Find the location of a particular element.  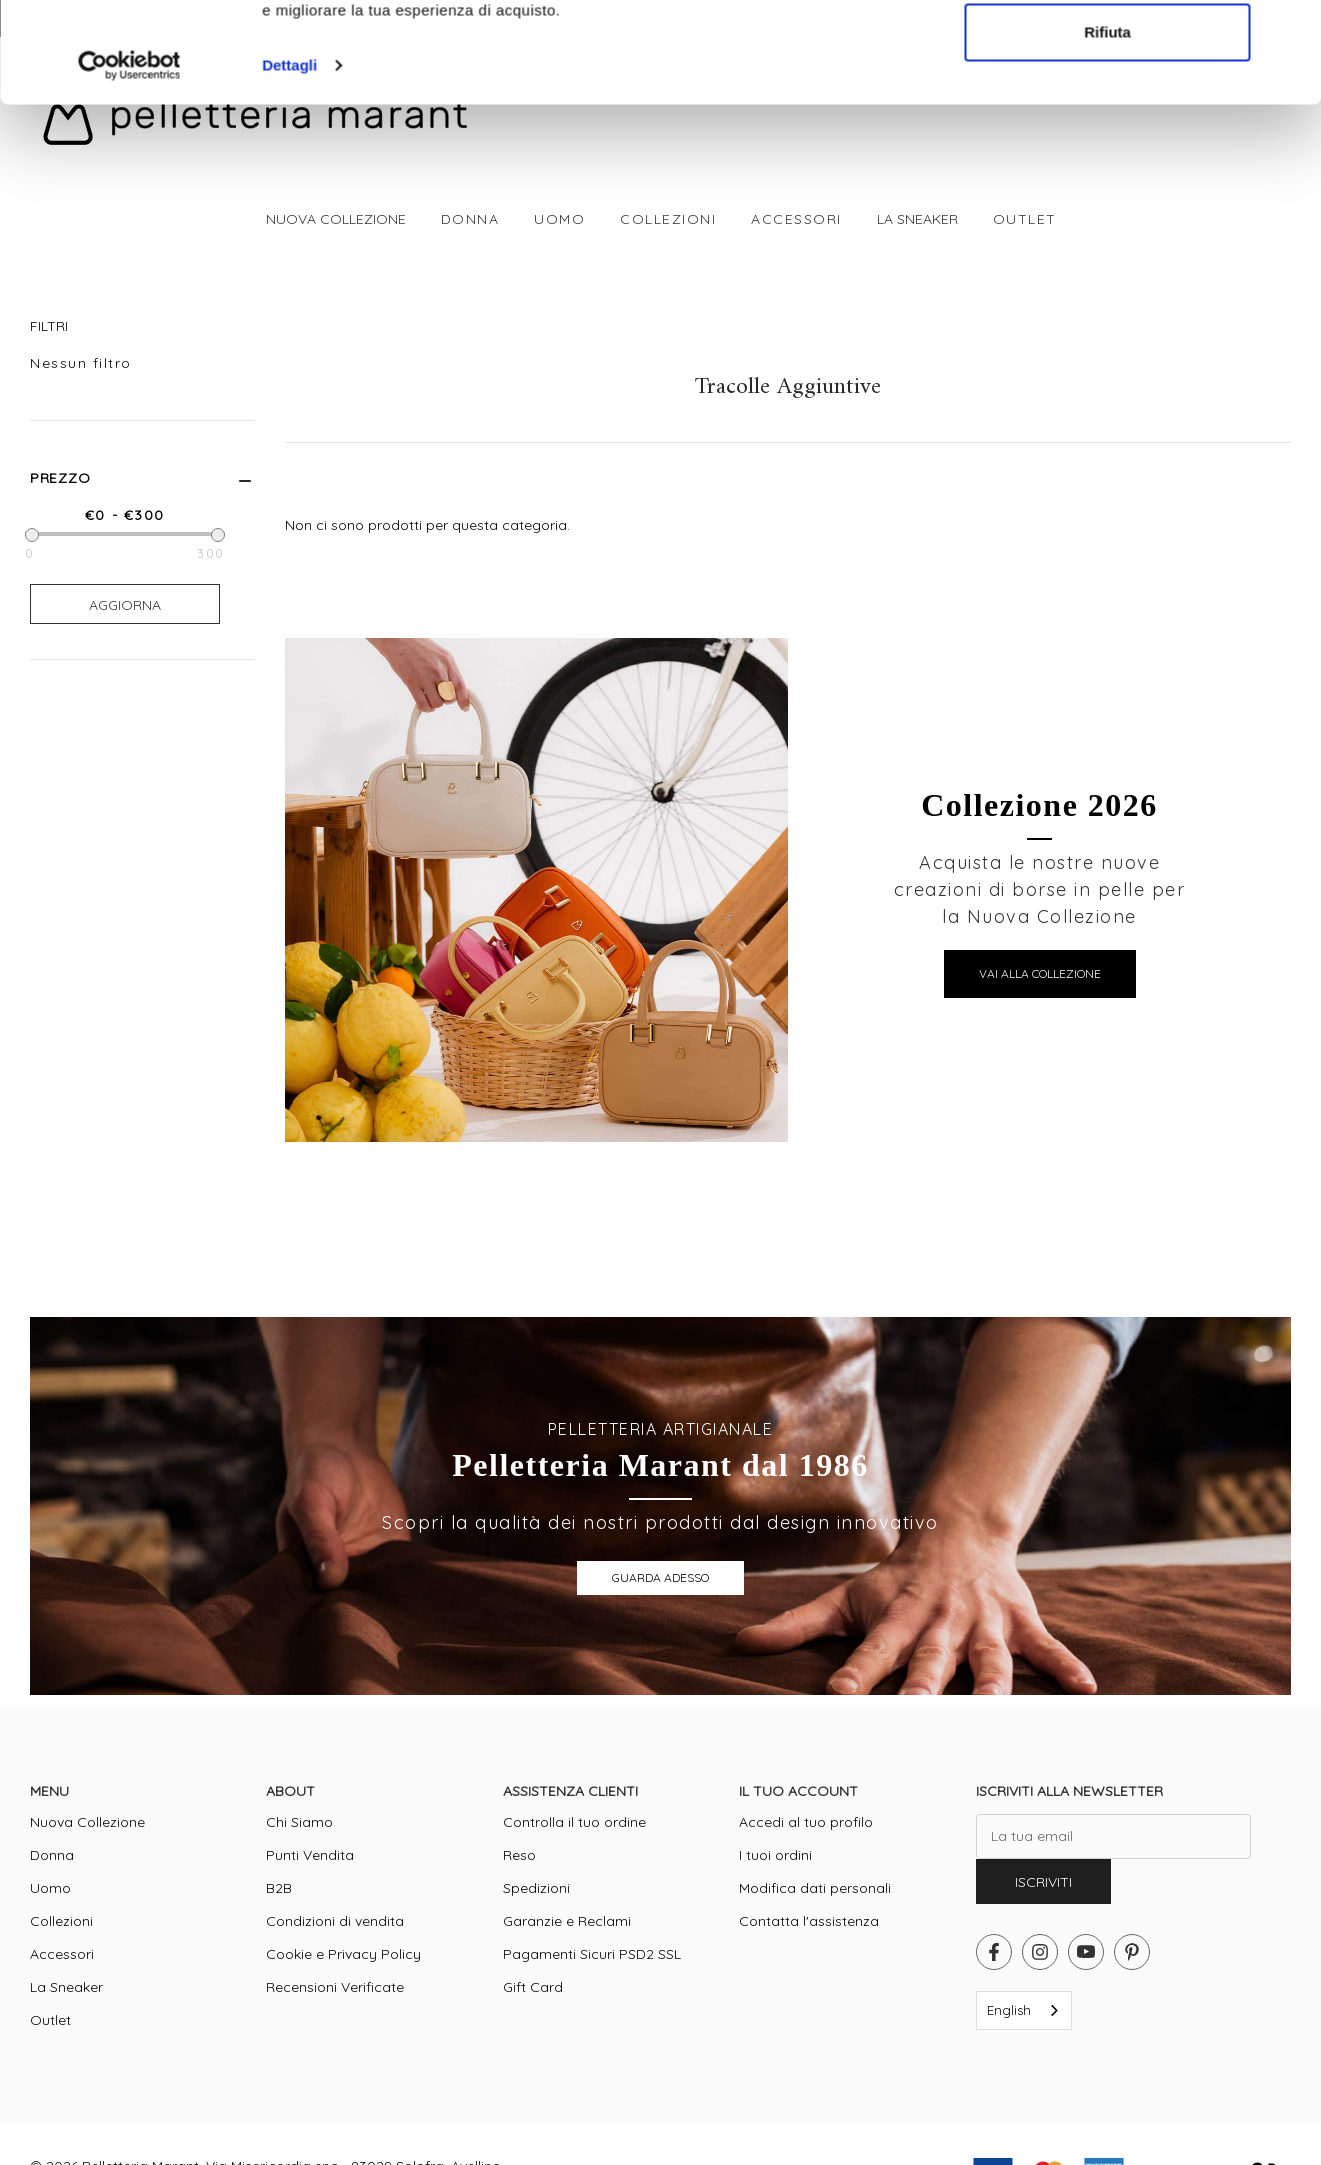

[La Sneaker] is located at coordinates (917, 219).